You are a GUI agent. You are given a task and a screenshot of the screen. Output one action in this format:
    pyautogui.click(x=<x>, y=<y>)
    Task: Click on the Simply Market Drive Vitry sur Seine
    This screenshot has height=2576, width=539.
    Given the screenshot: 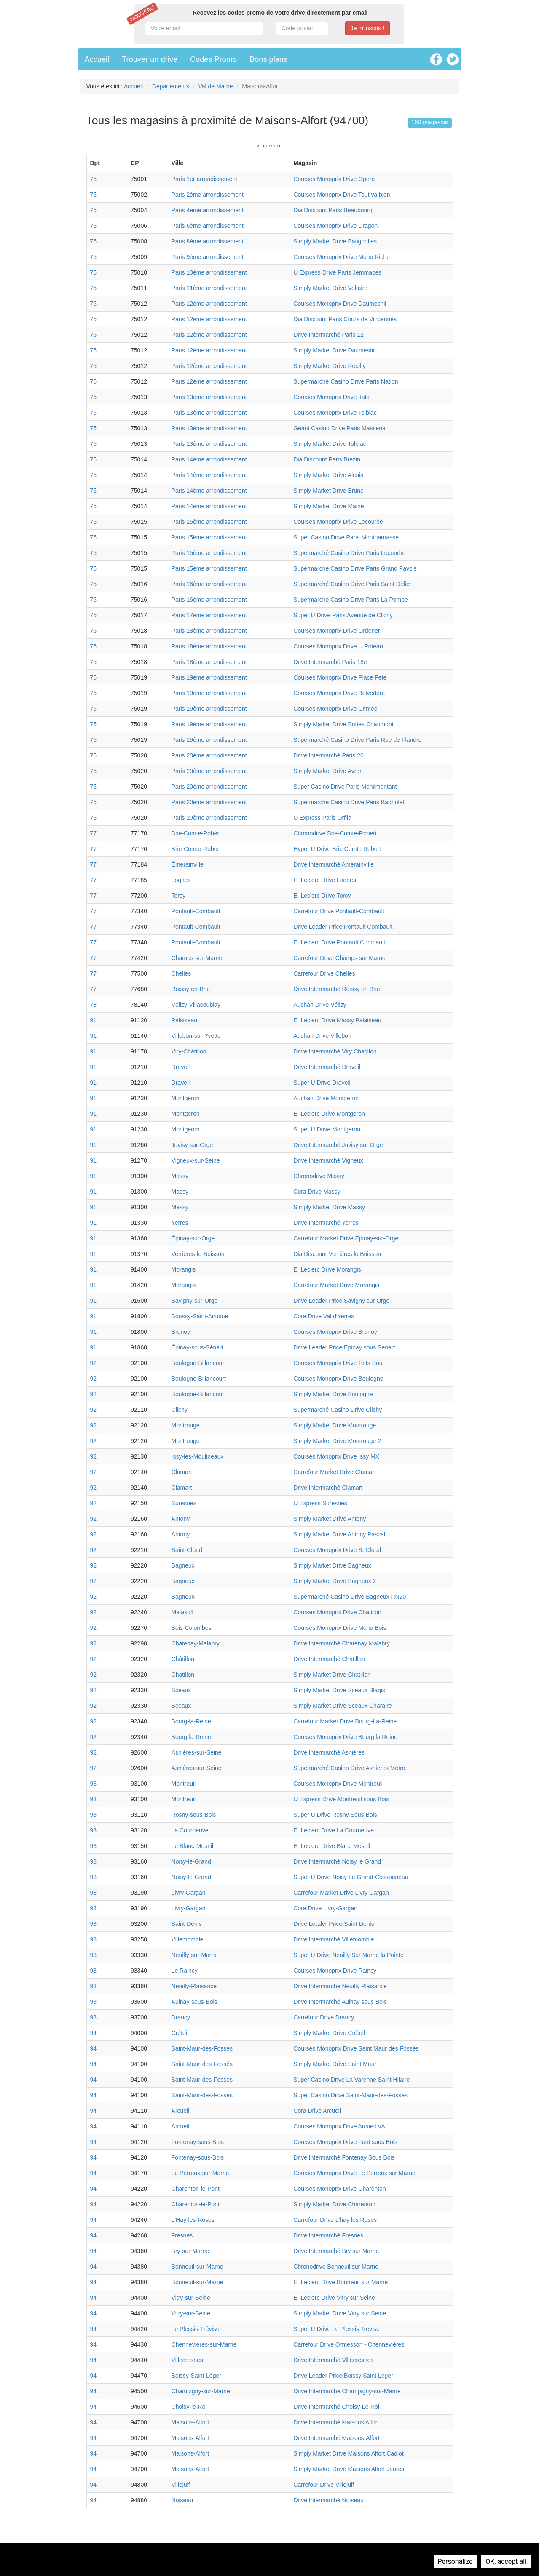 What is the action you would take?
    pyautogui.click(x=339, y=2313)
    